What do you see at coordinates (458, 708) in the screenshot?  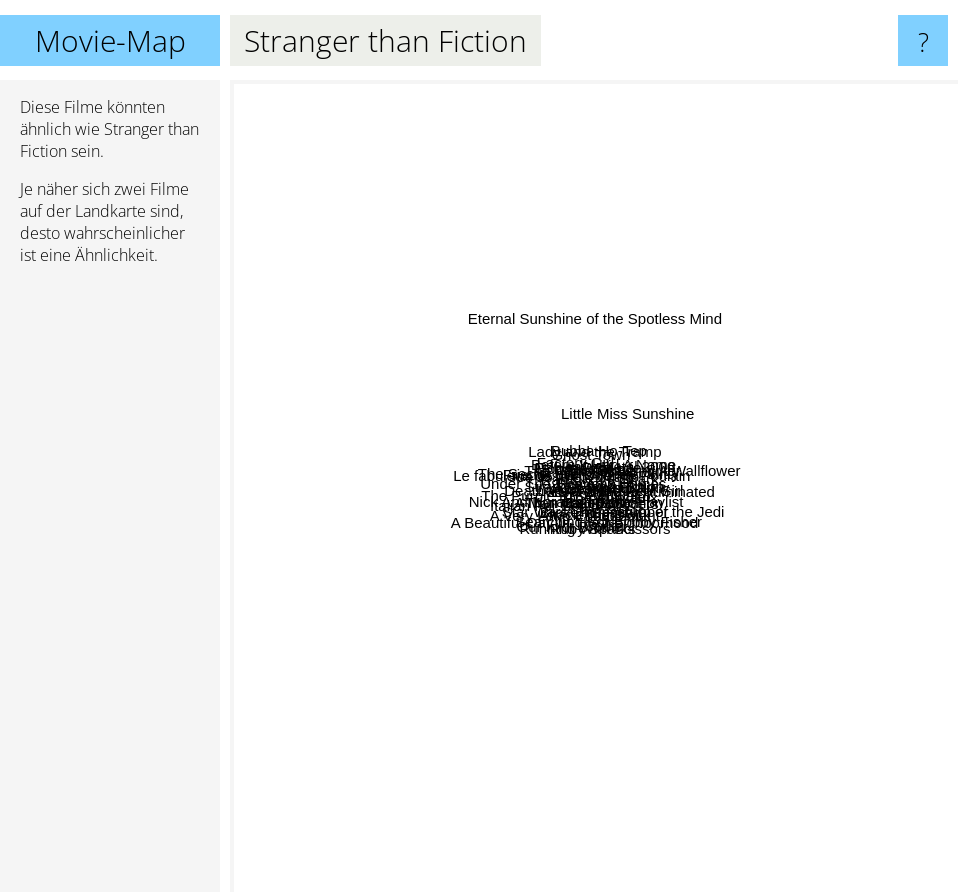 I see `A Beautiful Day In The Neighborhood` at bounding box center [458, 708].